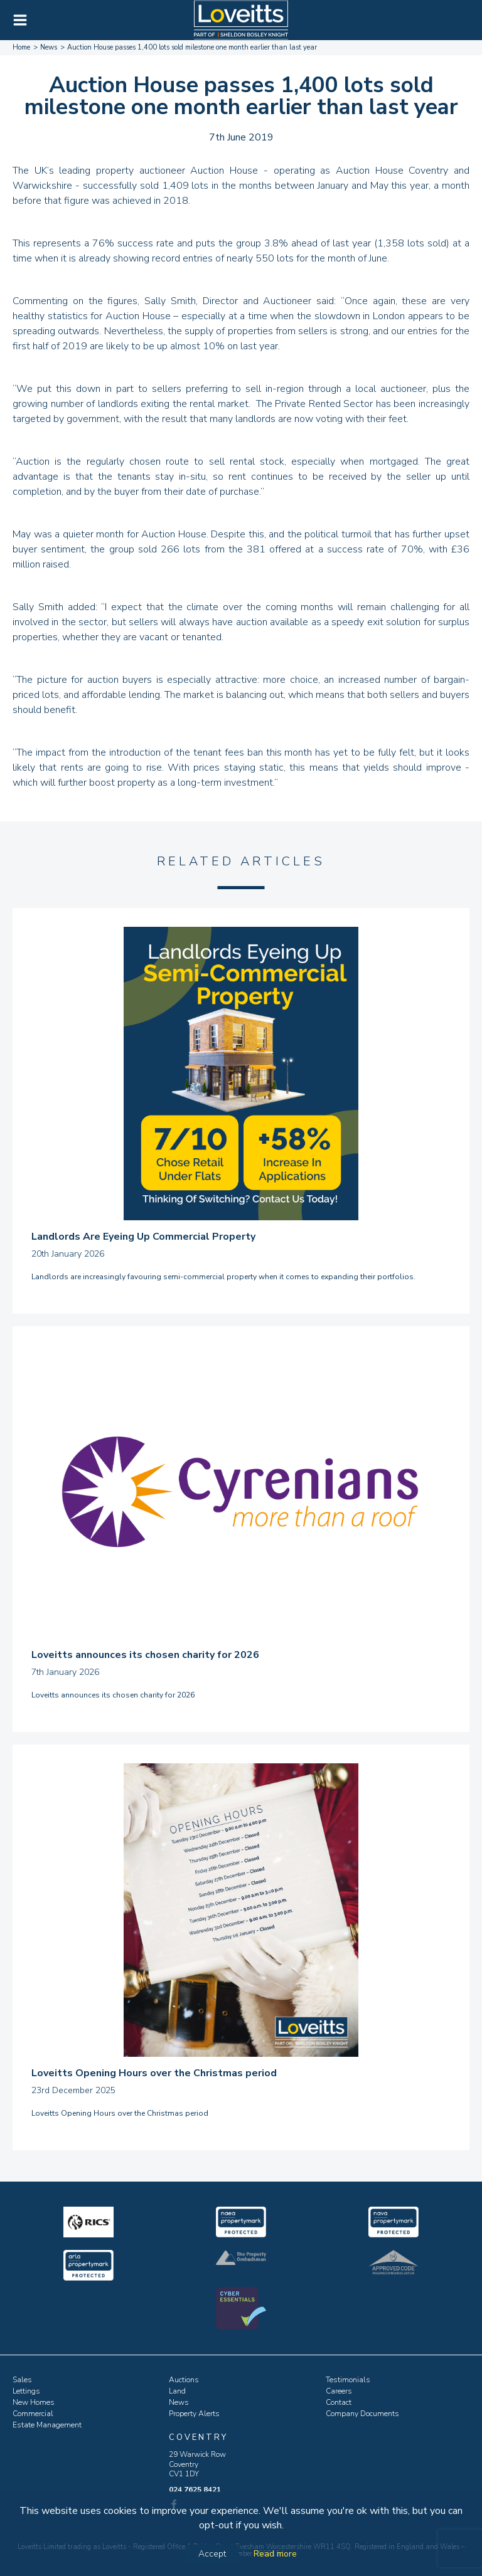 The image size is (482, 2576). What do you see at coordinates (33, 2414) in the screenshot?
I see `Commercial` at bounding box center [33, 2414].